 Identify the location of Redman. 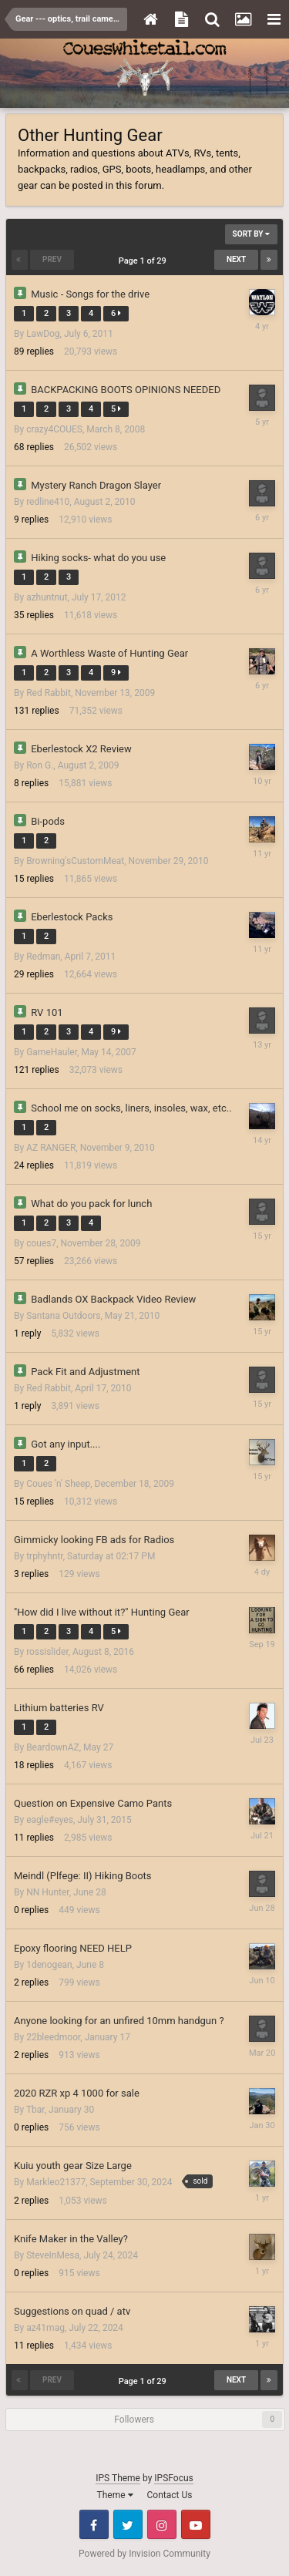
(43, 956).